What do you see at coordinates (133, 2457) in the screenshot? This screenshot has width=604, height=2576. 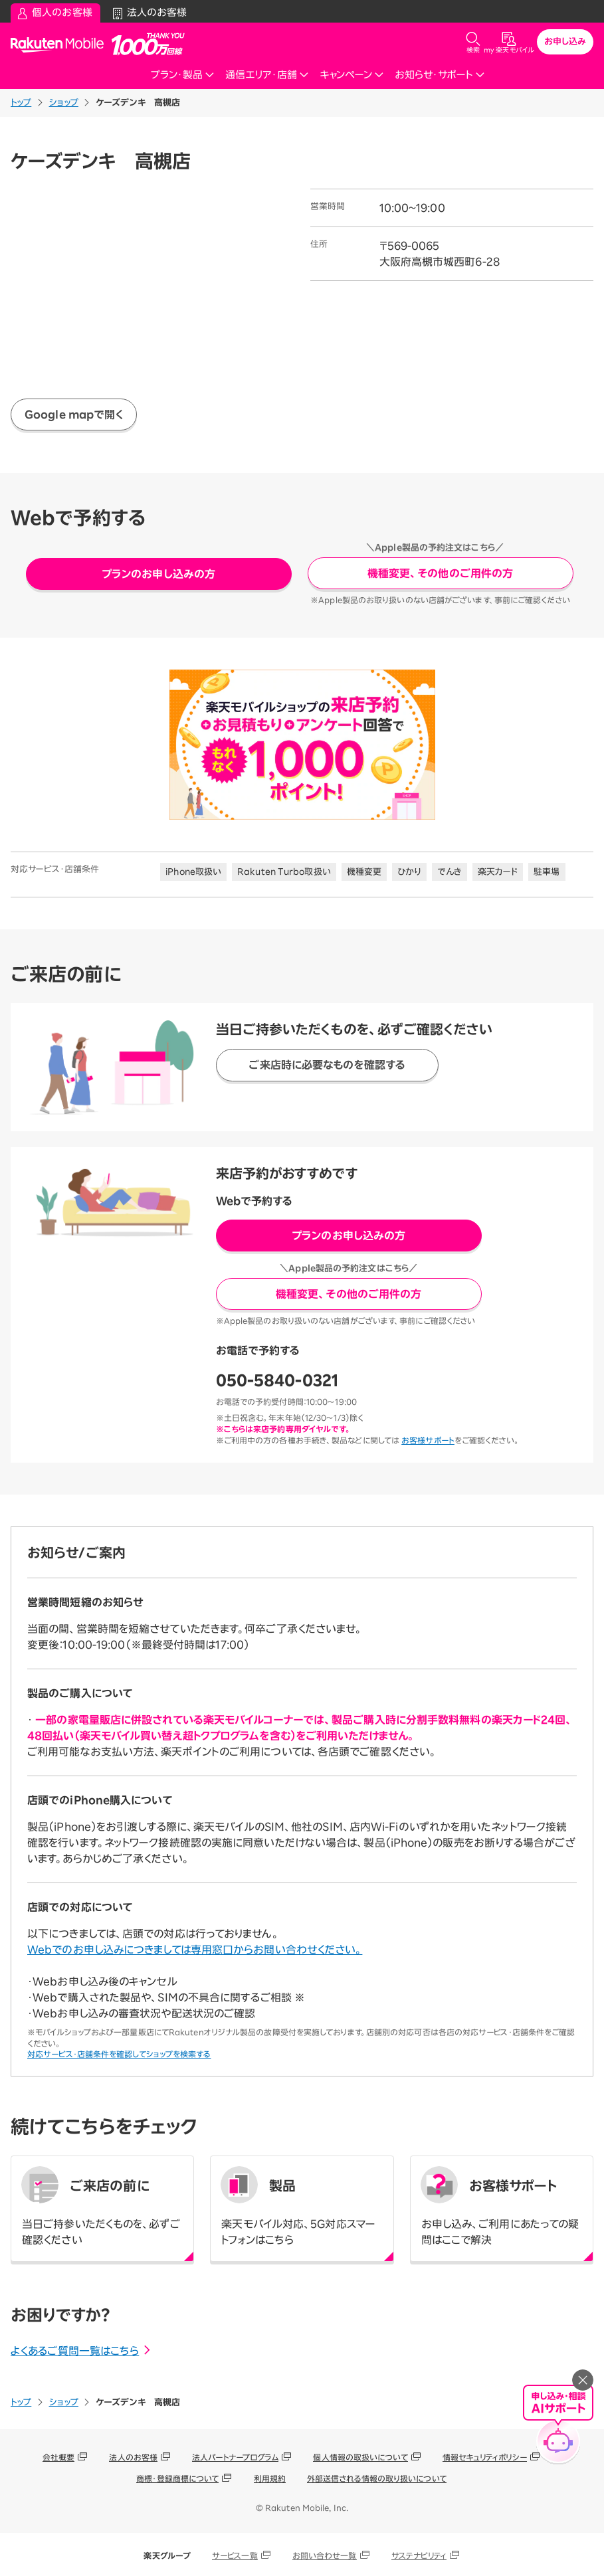 I see `法人のお客様` at bounding box center [133, 2457].